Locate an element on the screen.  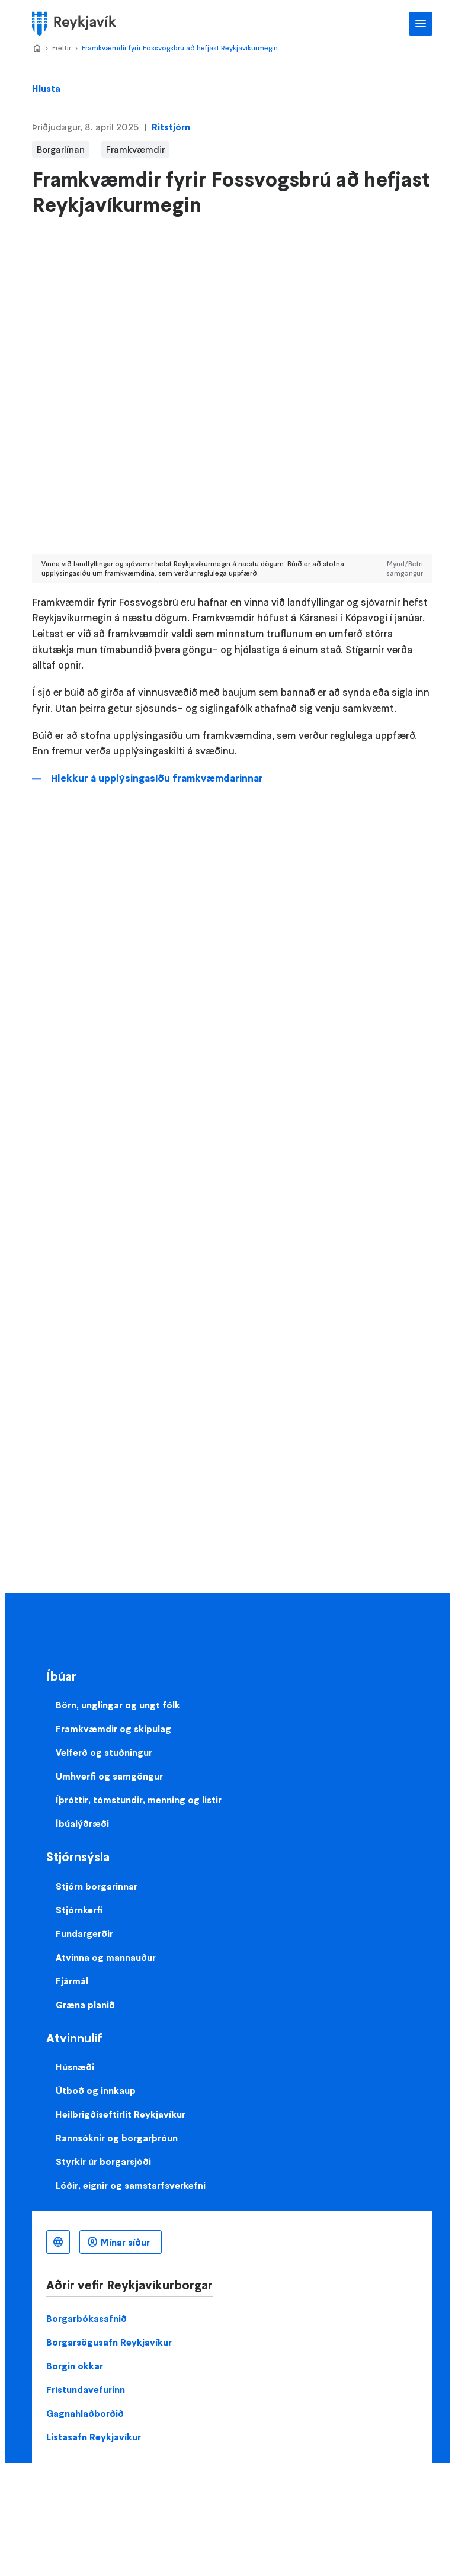
Aðalvalmynd is located at coordinates (420, 24).